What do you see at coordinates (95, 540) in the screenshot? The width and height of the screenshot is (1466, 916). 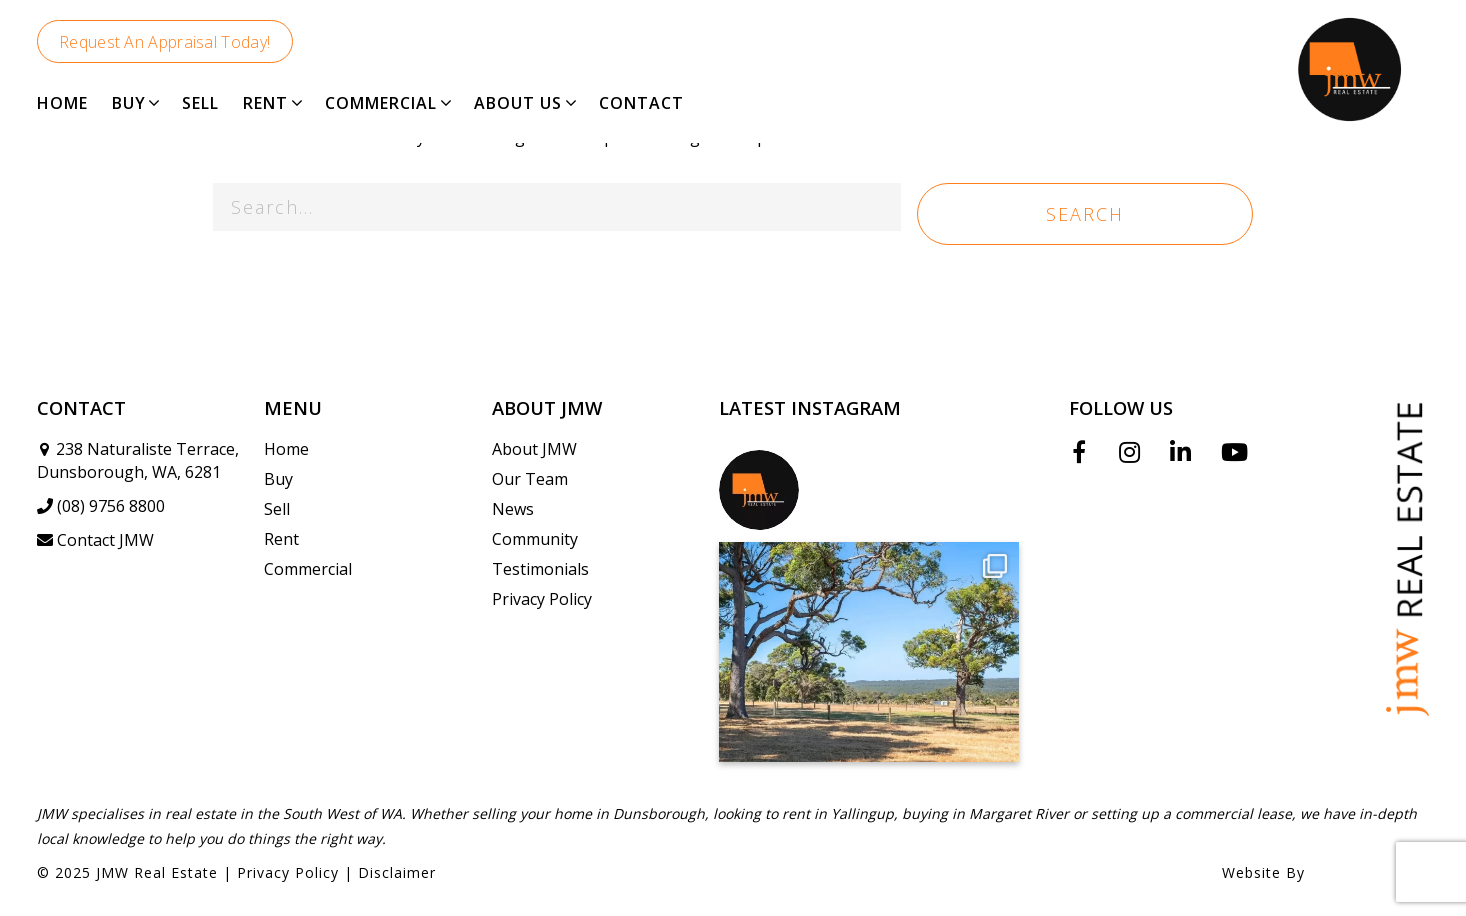 I see `Contact JMW` at bounding box center [95, 540].